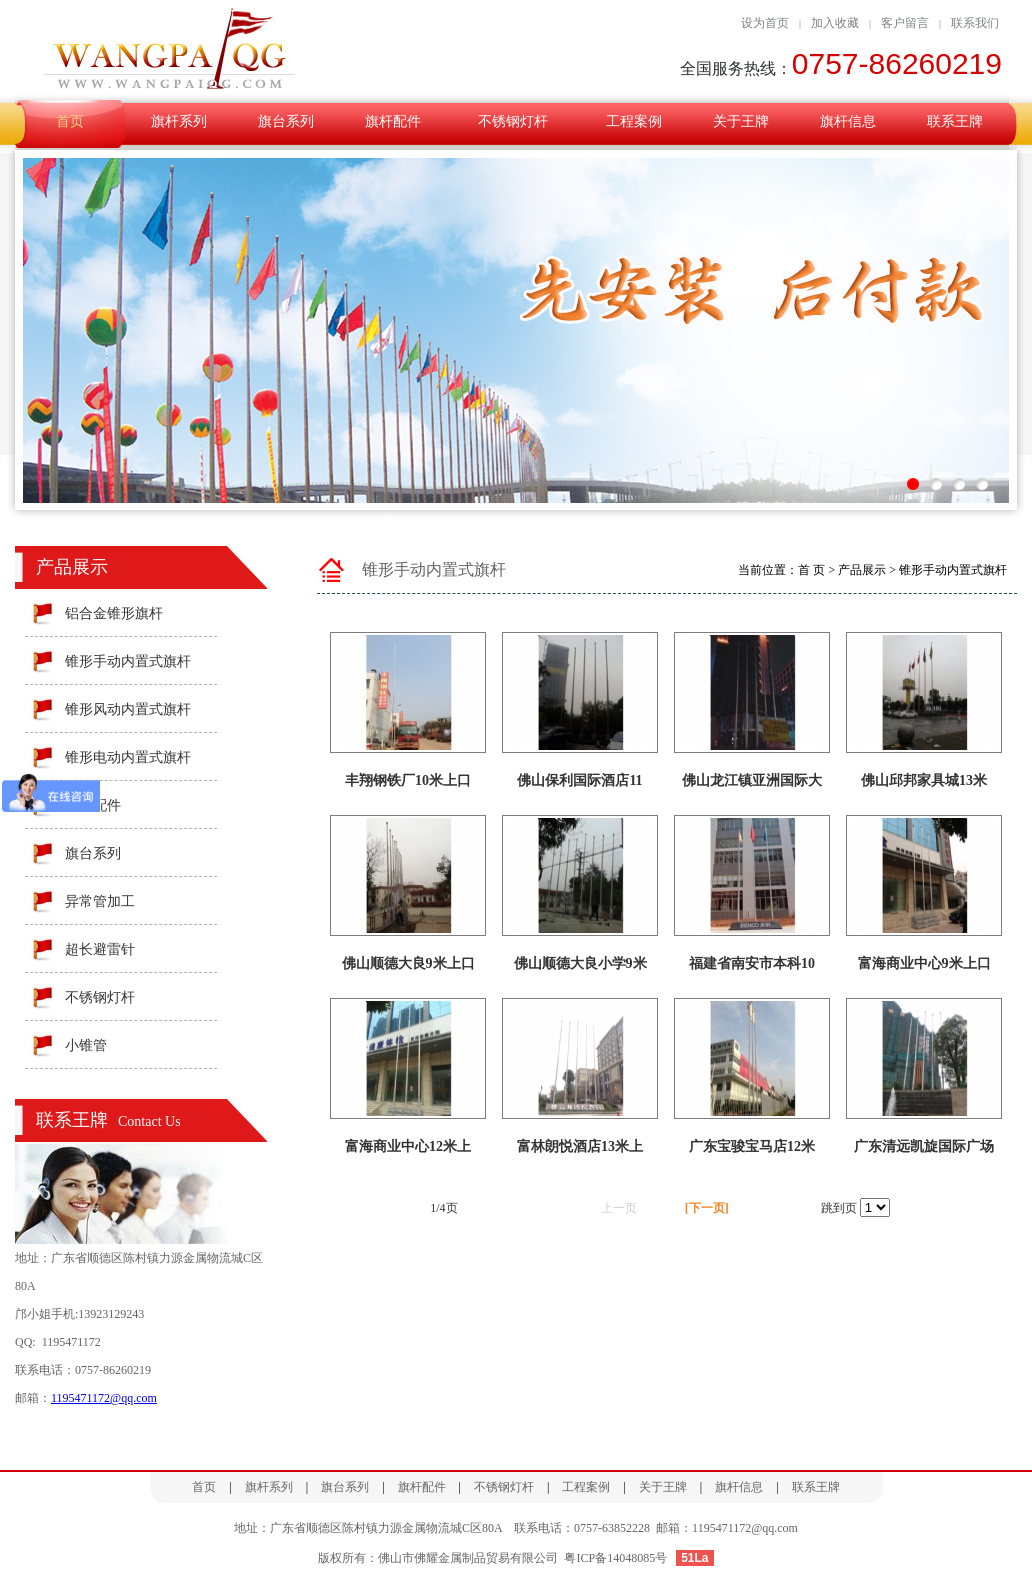 This screenshot has width=1032, height=1585. I want to click on 设为首页, so click(765, 23).